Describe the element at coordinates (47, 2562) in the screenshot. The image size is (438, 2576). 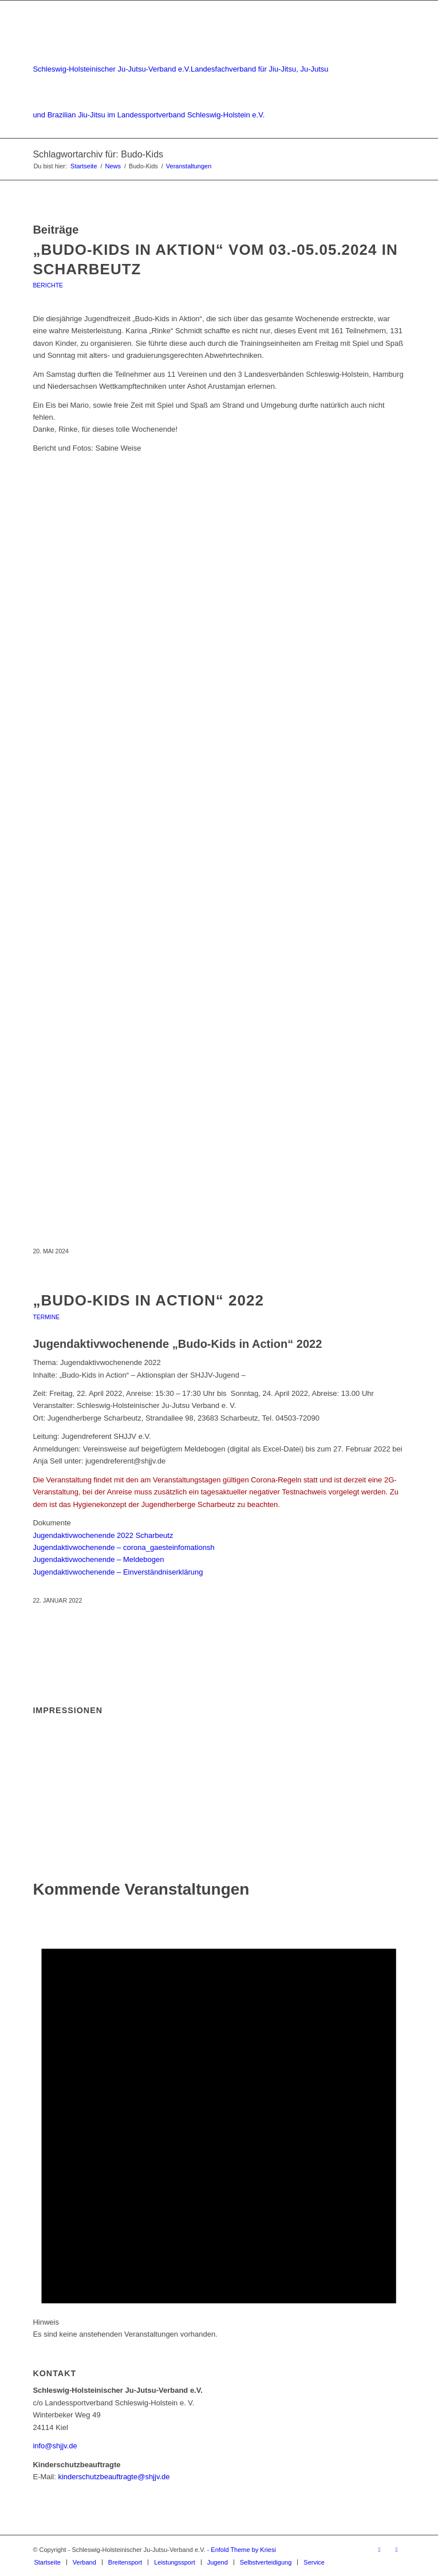
I see `[menuitem]` at that location.